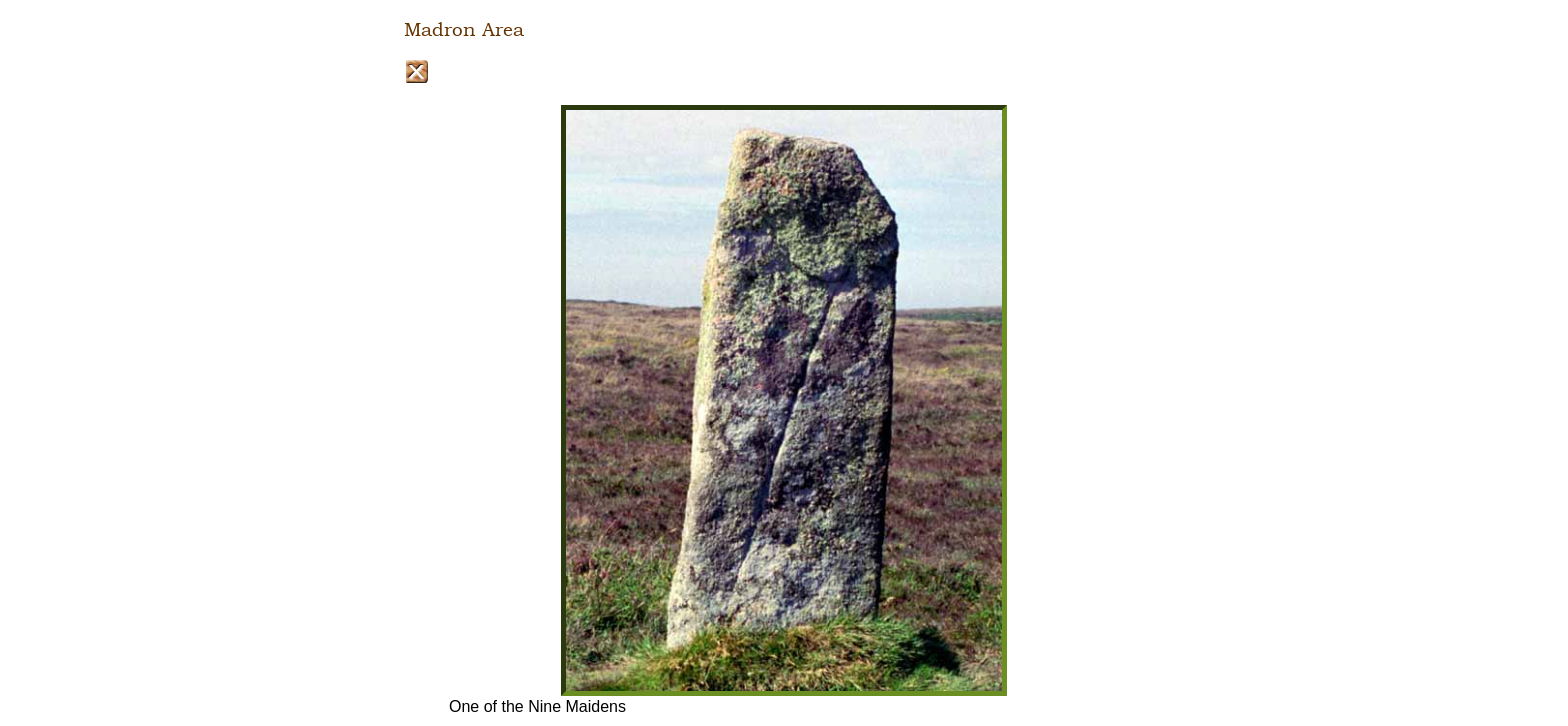 Image resolution: width=1568 pixels, height=726 pixels. Describe the element at coordinates (464, 30) in the screenshot. I see `Madron Area` at that location.